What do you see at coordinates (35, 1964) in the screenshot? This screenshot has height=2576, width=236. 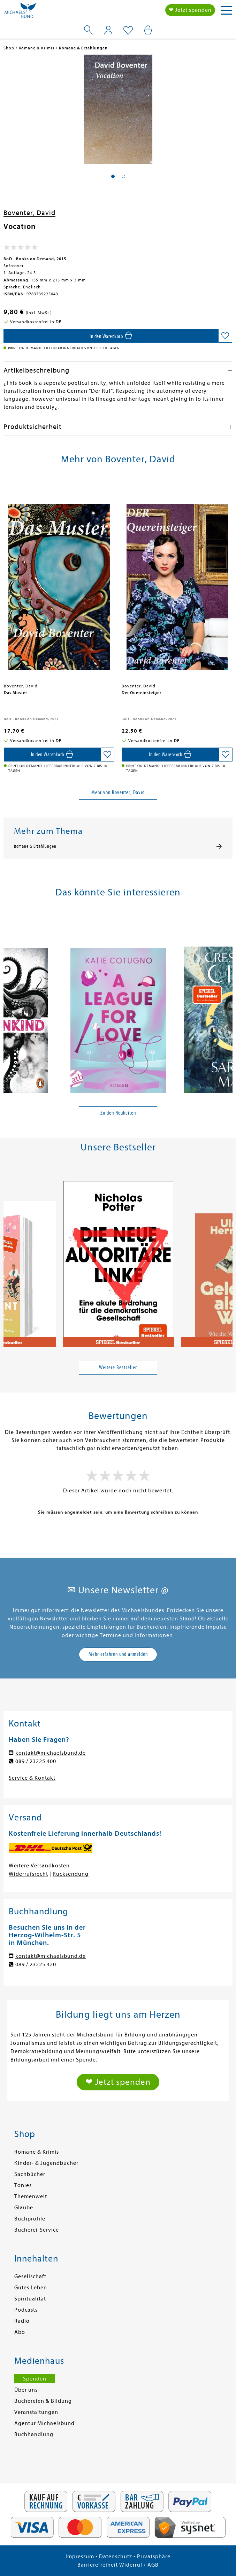 I see `089 / 23225 420` at bounding box center [35, 1964].